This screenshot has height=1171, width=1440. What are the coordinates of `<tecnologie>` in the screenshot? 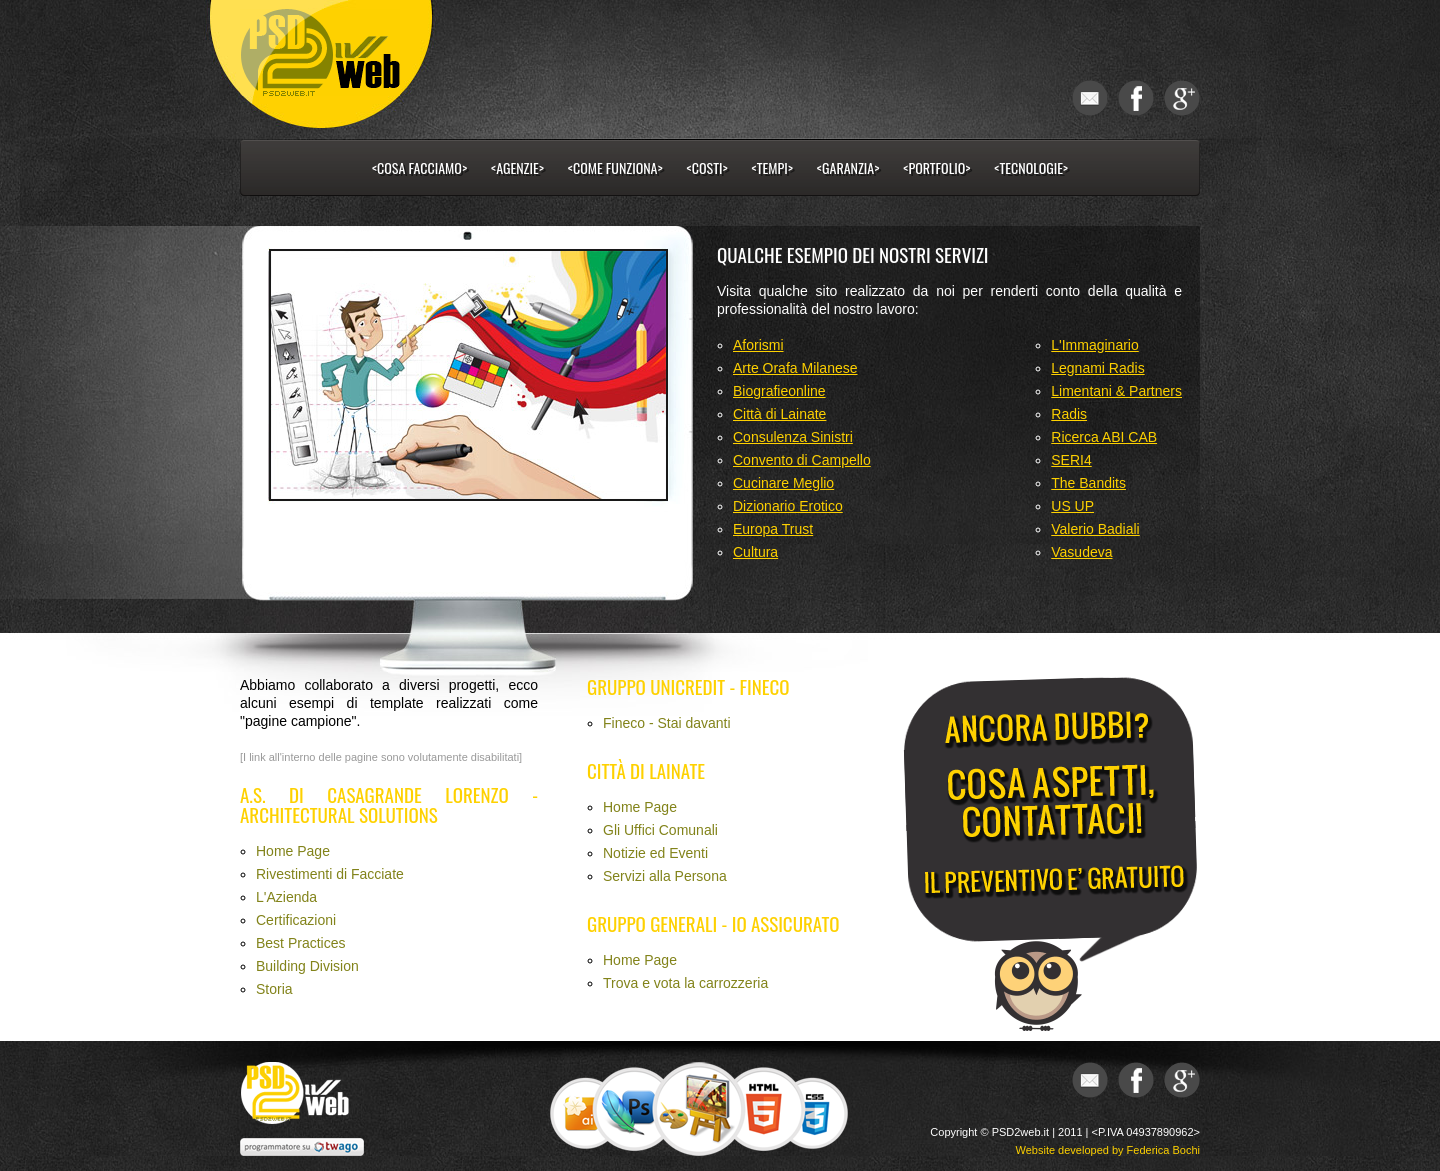 It's located at (1031, 167).